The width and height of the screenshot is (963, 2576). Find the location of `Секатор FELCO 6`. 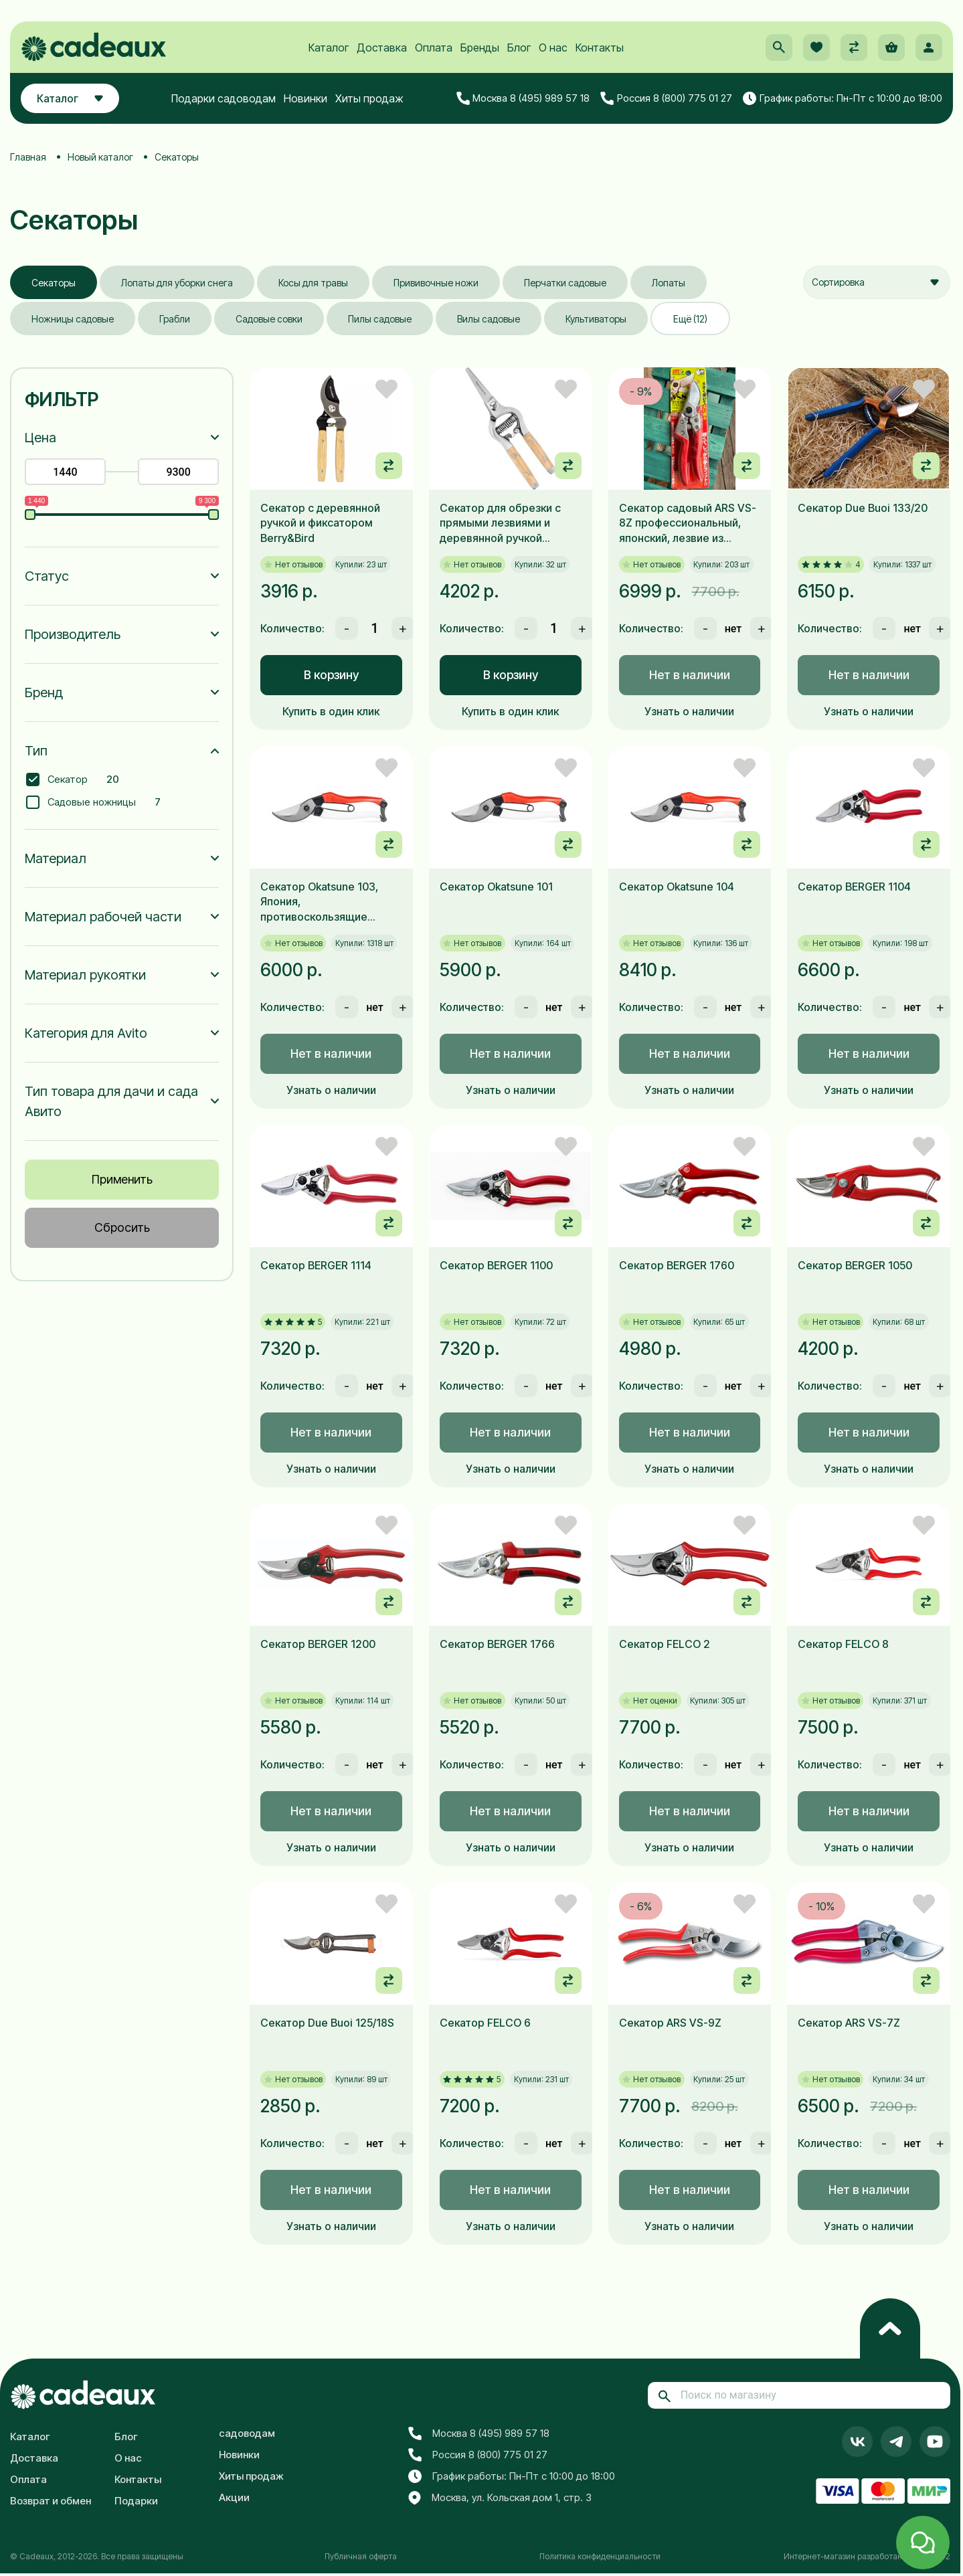

Секатор FELCO 6 is located at coordinates (485, 2022).